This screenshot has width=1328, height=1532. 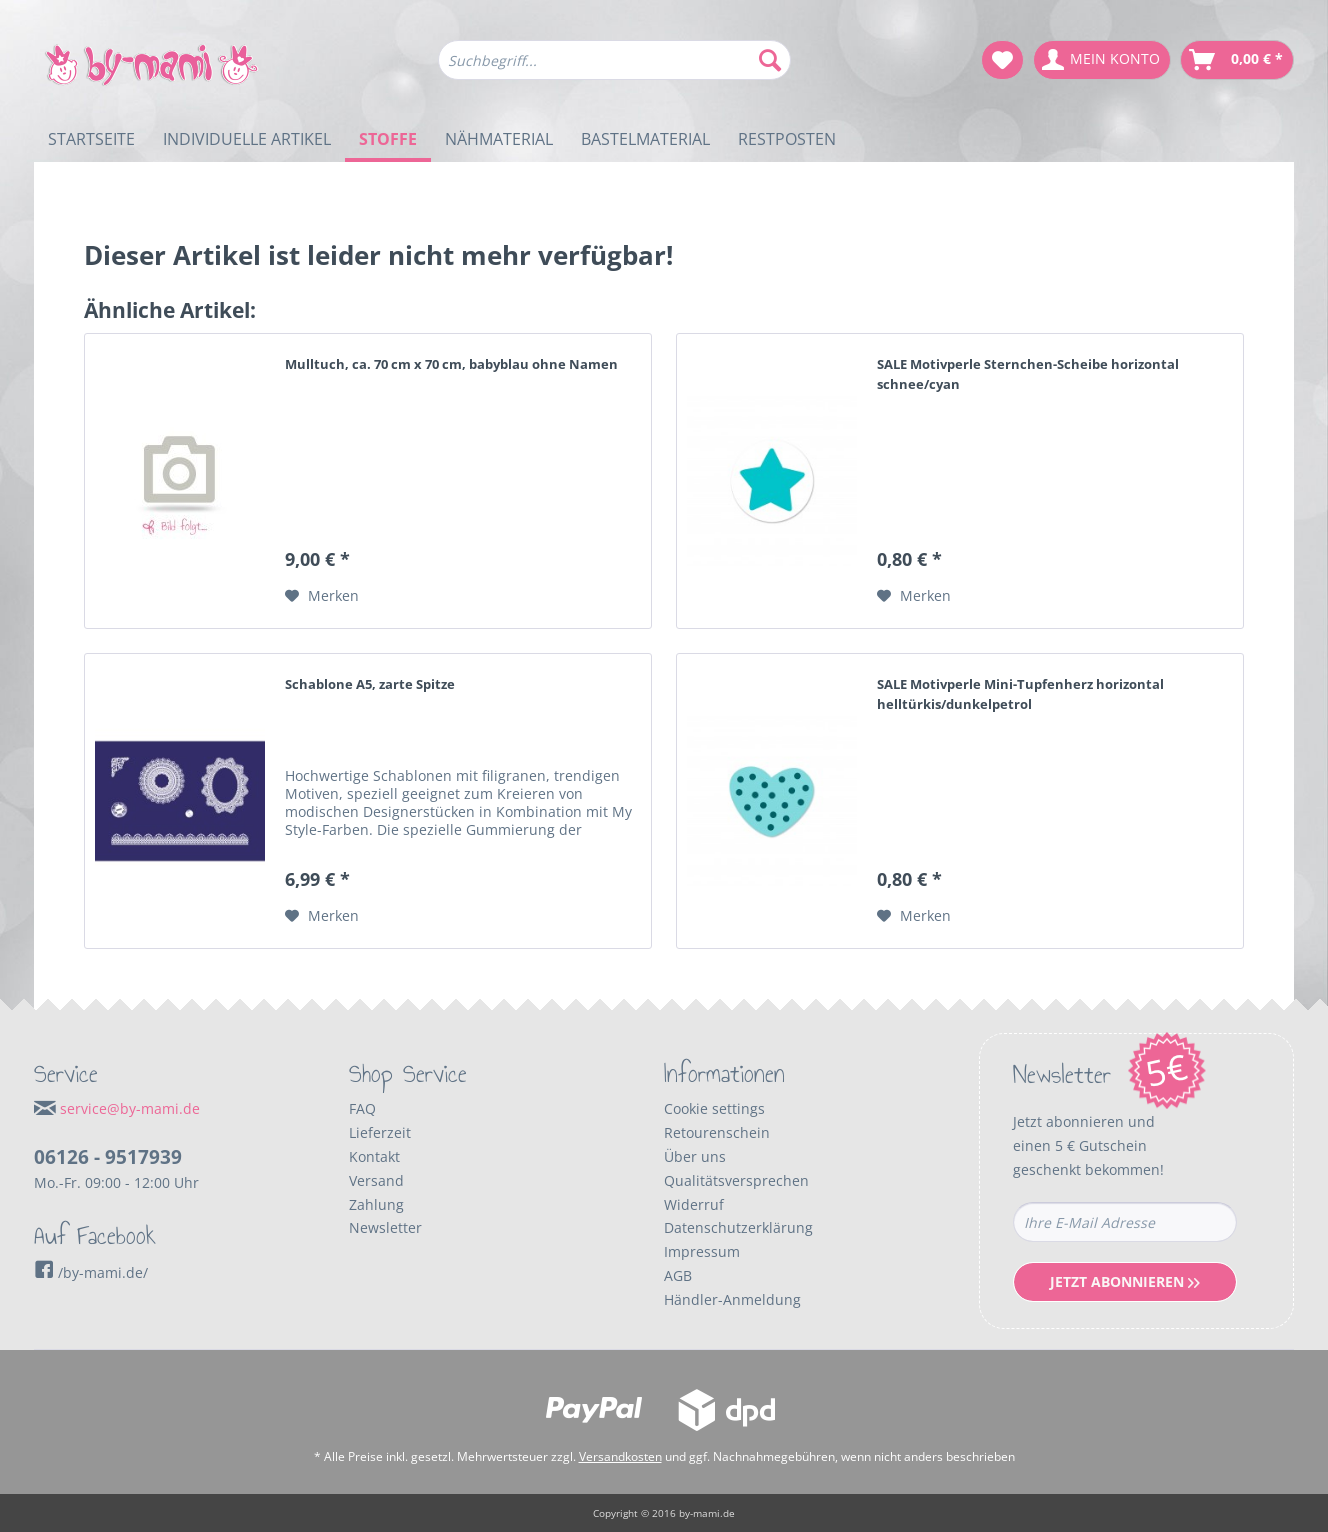 I want to click on /by-mami.de/, so click(x=91, y=1272).